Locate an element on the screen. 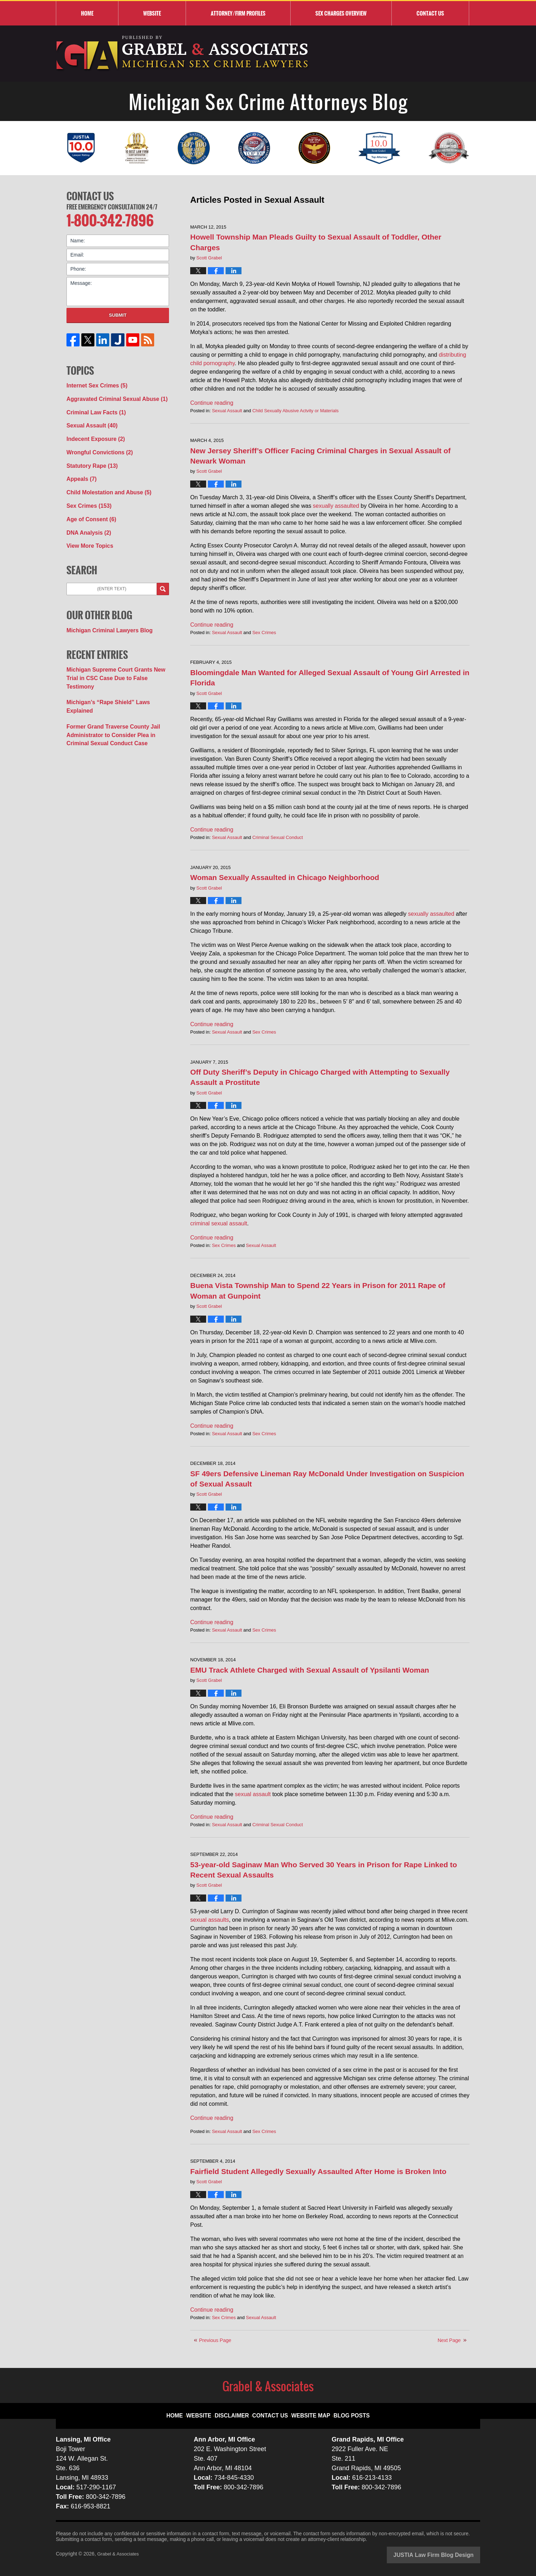  Disclaimer is located at coordinates (239, 2410).